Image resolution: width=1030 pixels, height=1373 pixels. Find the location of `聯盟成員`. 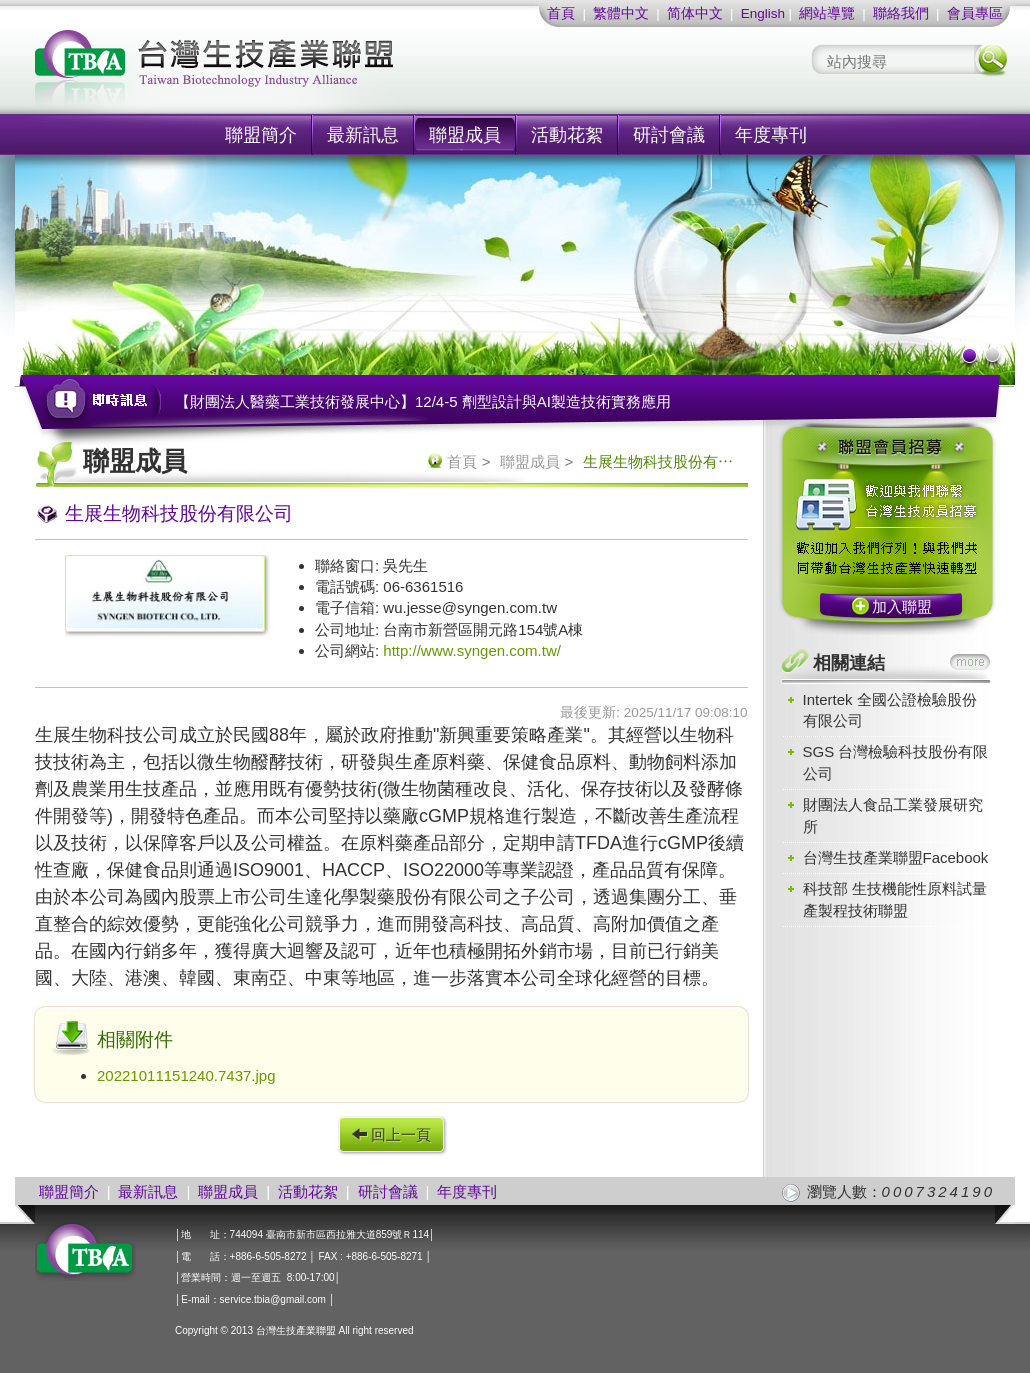

聯盟成員 is located at coordinates (465, 135).